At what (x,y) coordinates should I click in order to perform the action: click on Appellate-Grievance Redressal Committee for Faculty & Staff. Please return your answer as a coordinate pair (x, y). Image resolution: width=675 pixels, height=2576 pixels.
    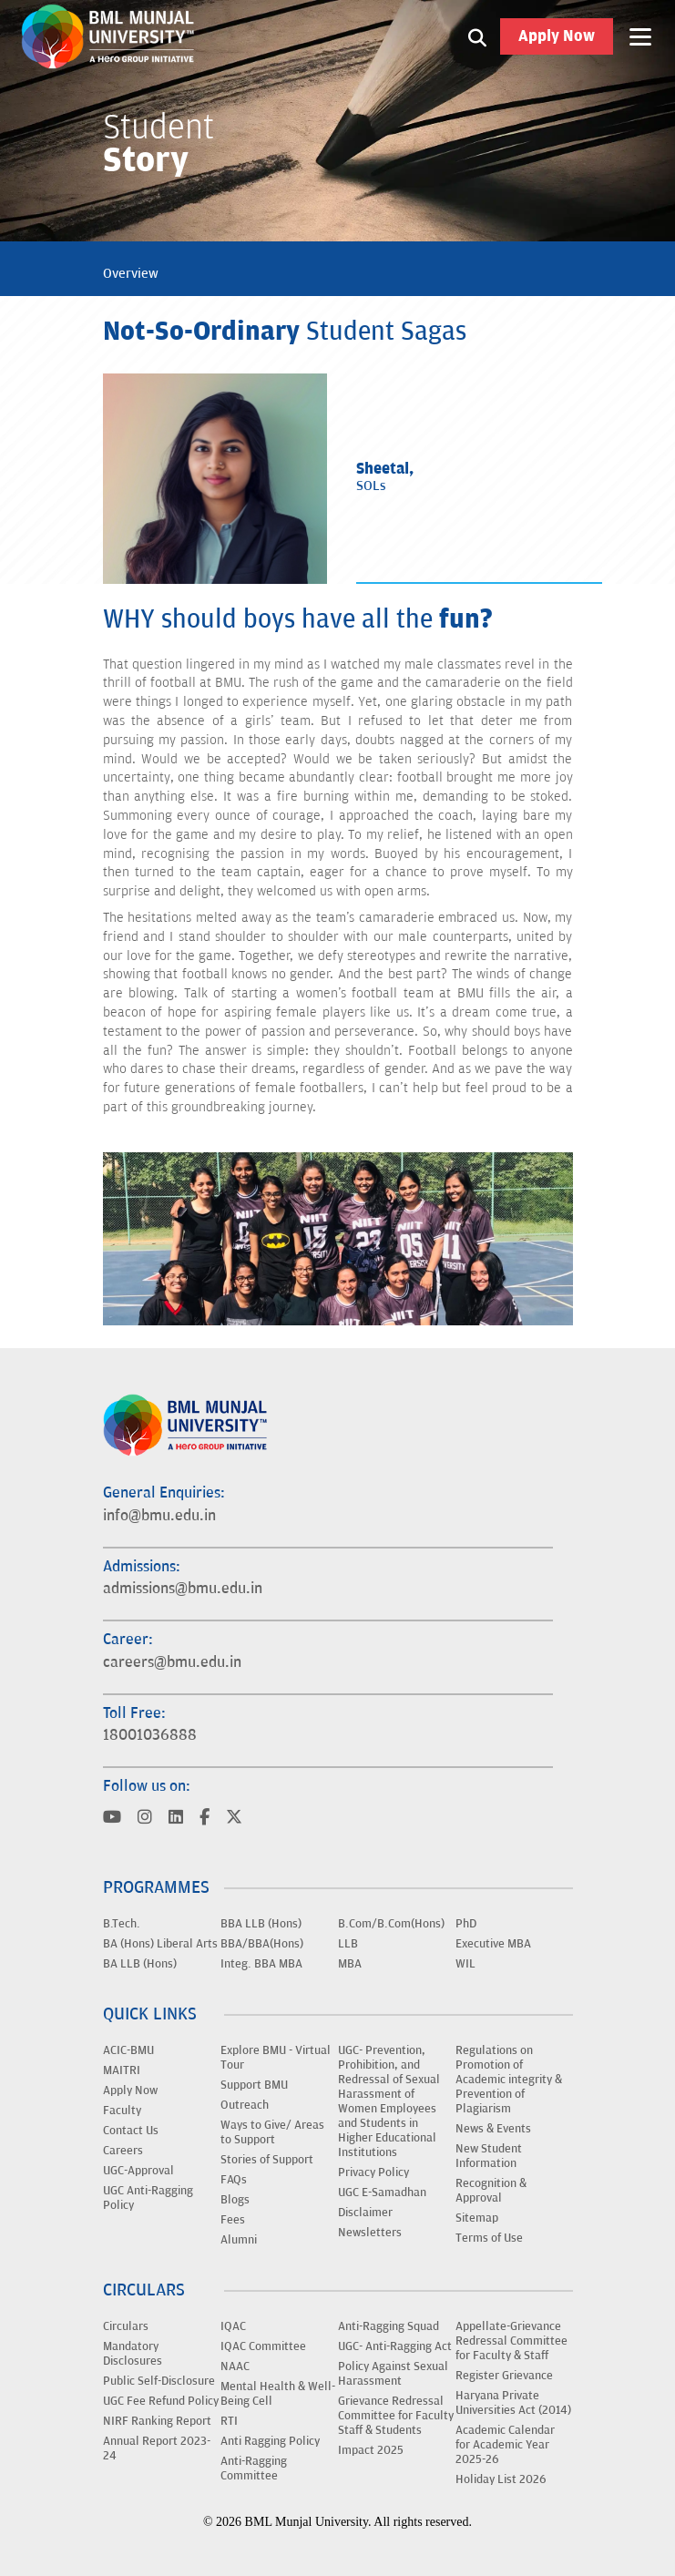
    Looking at the image, I should click on (511, 2341).